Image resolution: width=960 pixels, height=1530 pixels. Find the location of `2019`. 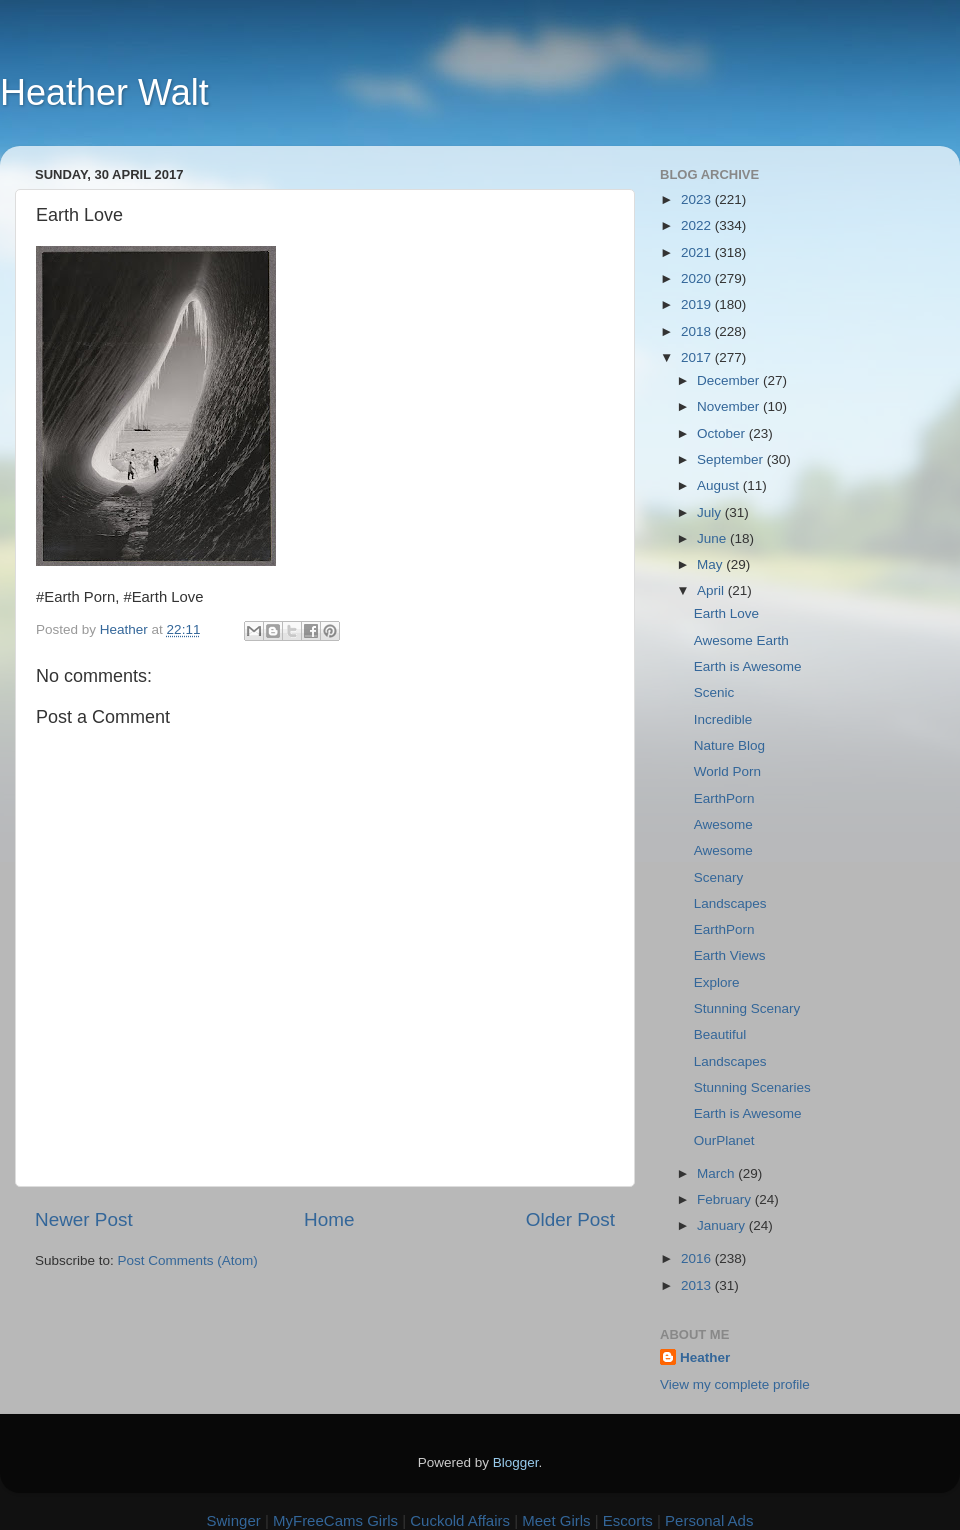

2019 is located at coordinates (698, 304).